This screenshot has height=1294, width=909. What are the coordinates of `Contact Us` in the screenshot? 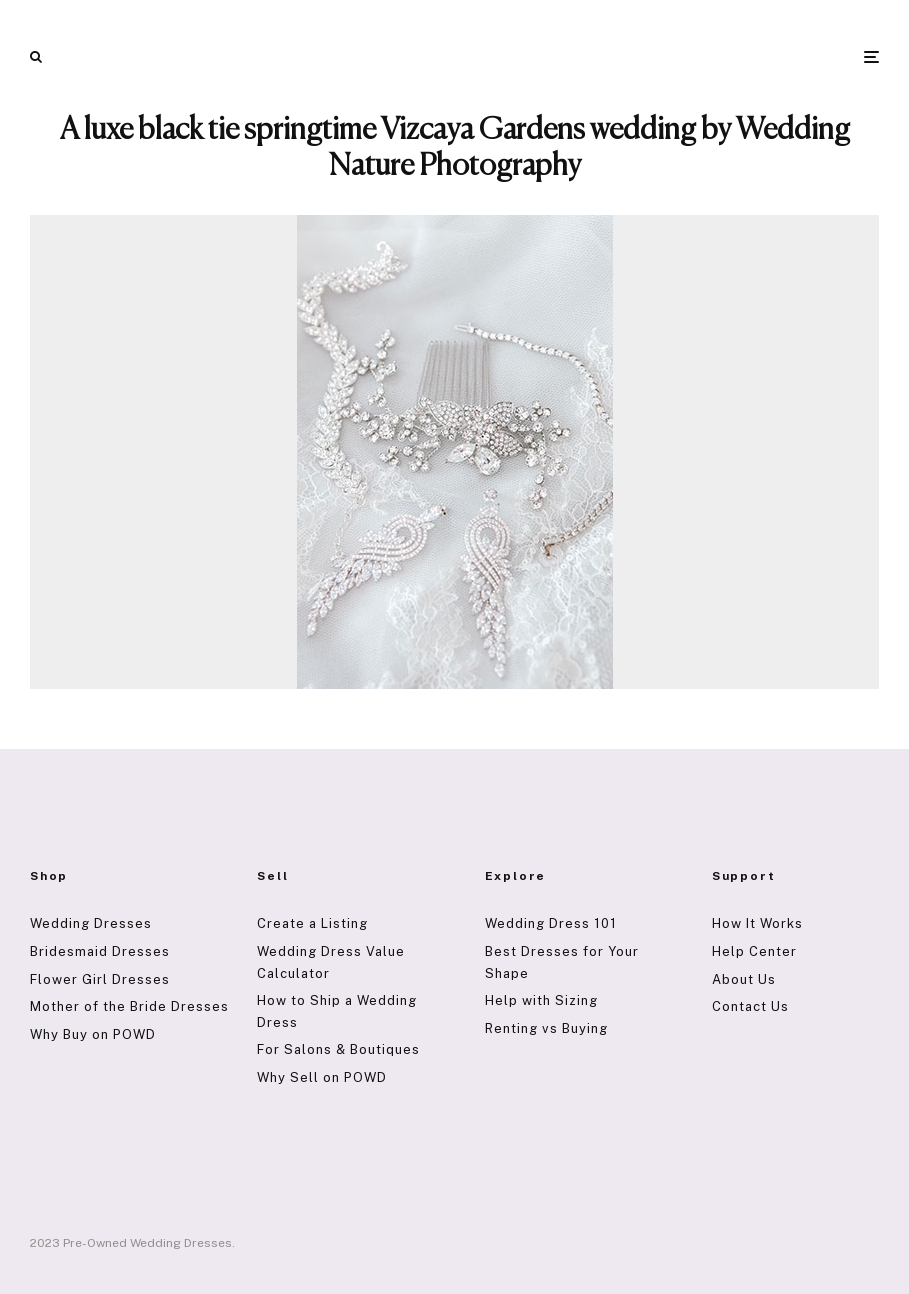 It's located at (750, 1006).